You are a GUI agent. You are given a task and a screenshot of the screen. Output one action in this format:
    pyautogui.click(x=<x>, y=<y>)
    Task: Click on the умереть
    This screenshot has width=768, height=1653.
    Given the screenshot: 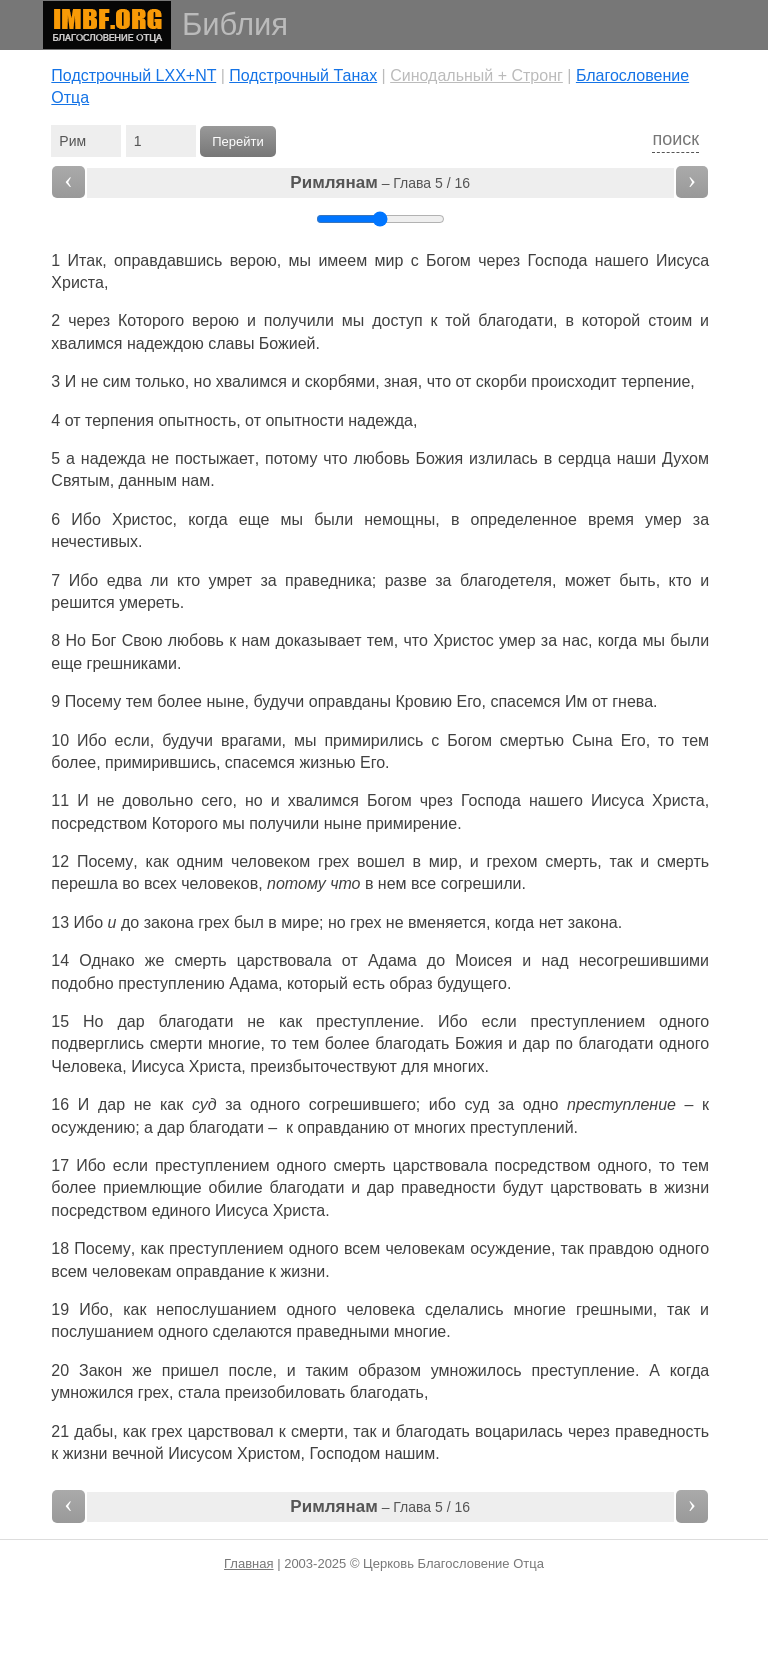 What is the action you would take?
    pyautogui.click(x=149, y=602)
    